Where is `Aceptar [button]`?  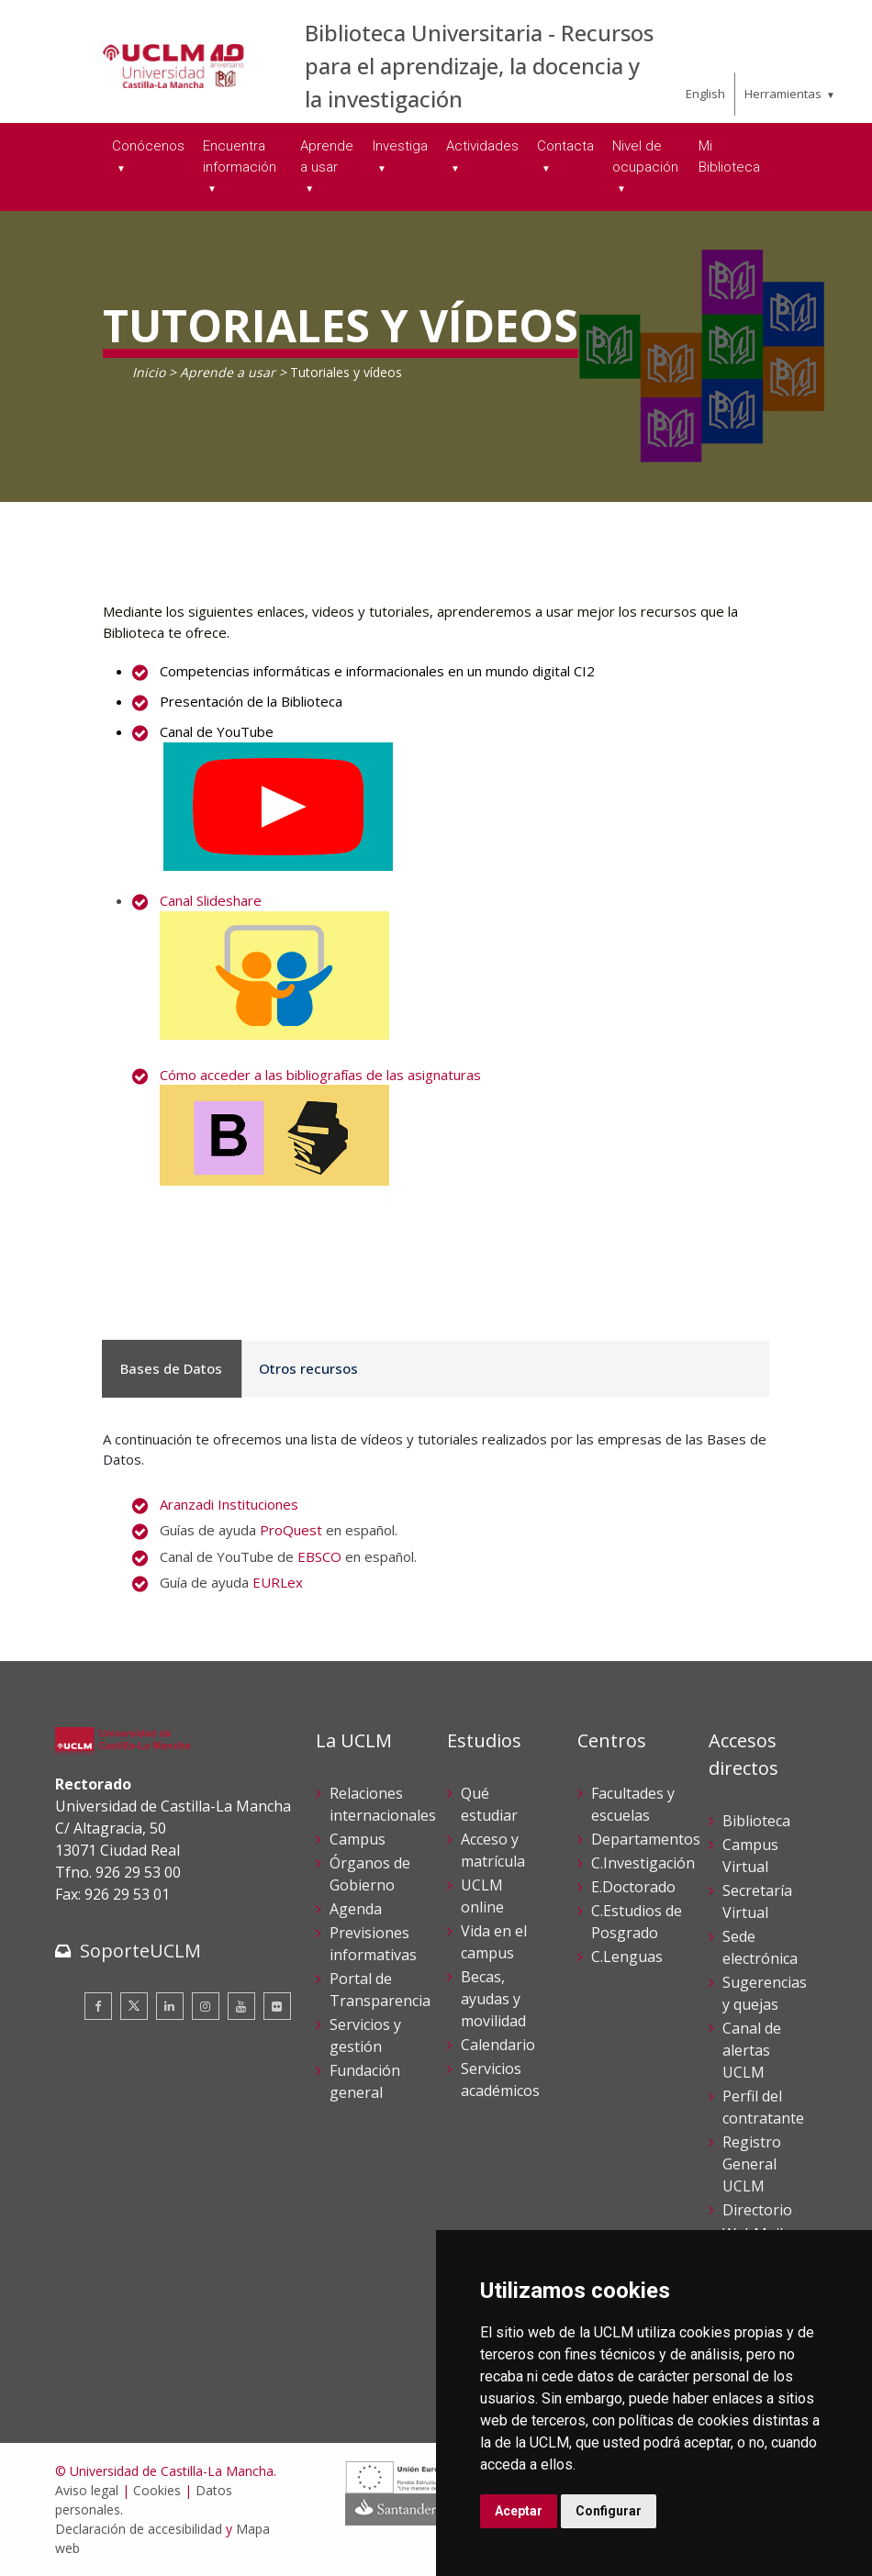
Aceptar [button] is located at coordinates (518, 2511).